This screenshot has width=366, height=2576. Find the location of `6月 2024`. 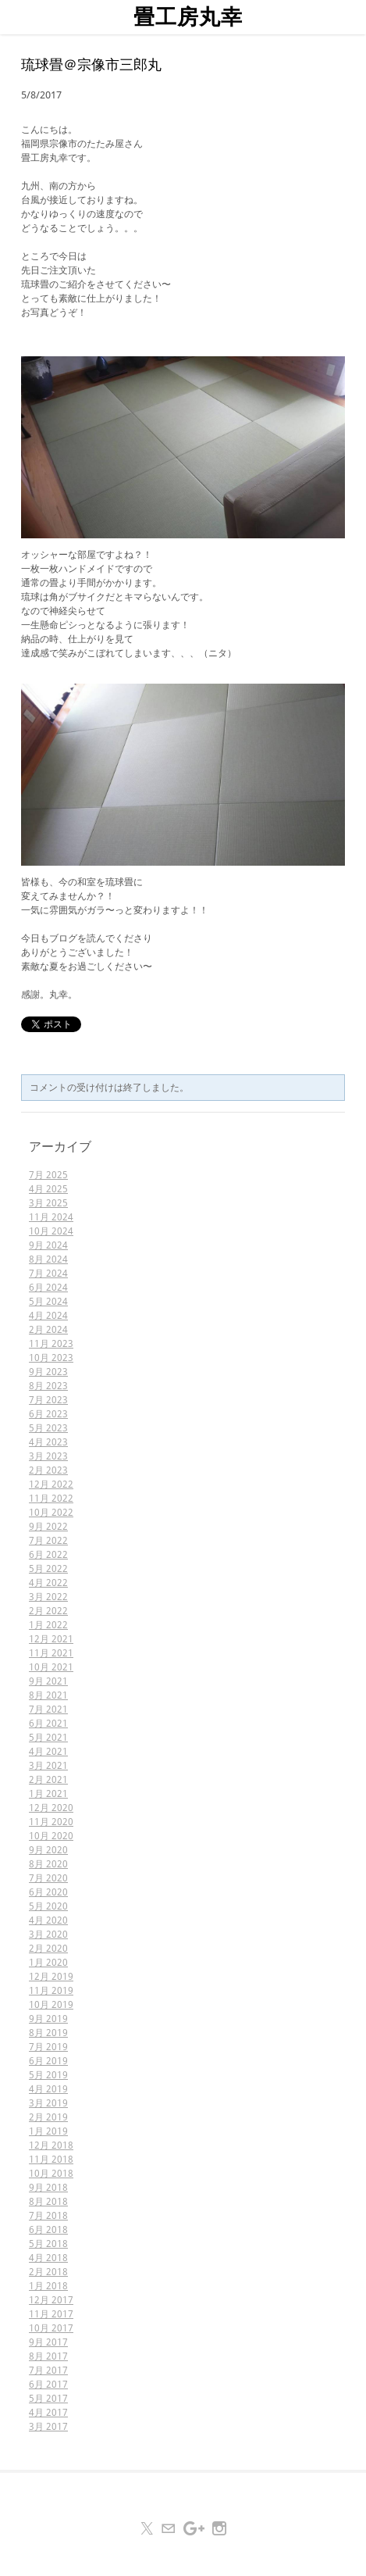

6月 2024 is located at coordinates (48, 1287).